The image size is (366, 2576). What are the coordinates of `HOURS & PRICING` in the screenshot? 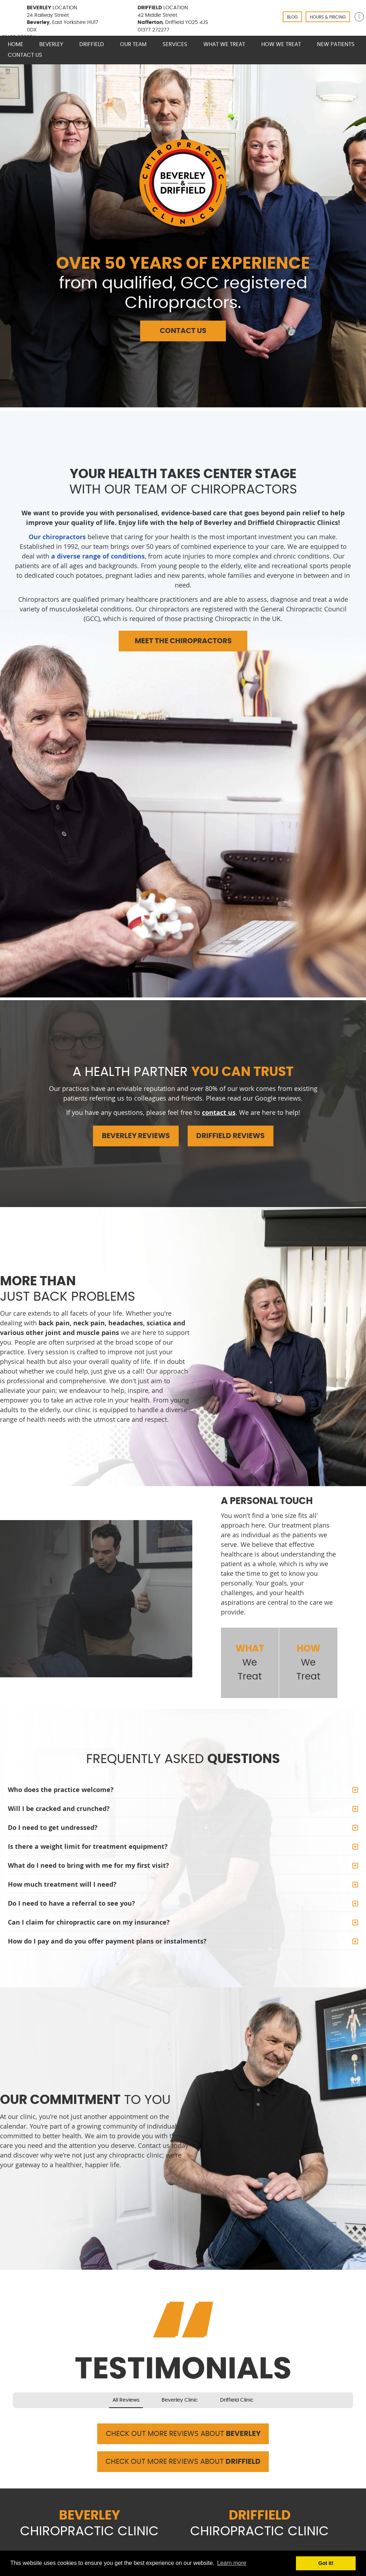 It's located at (328, 17).